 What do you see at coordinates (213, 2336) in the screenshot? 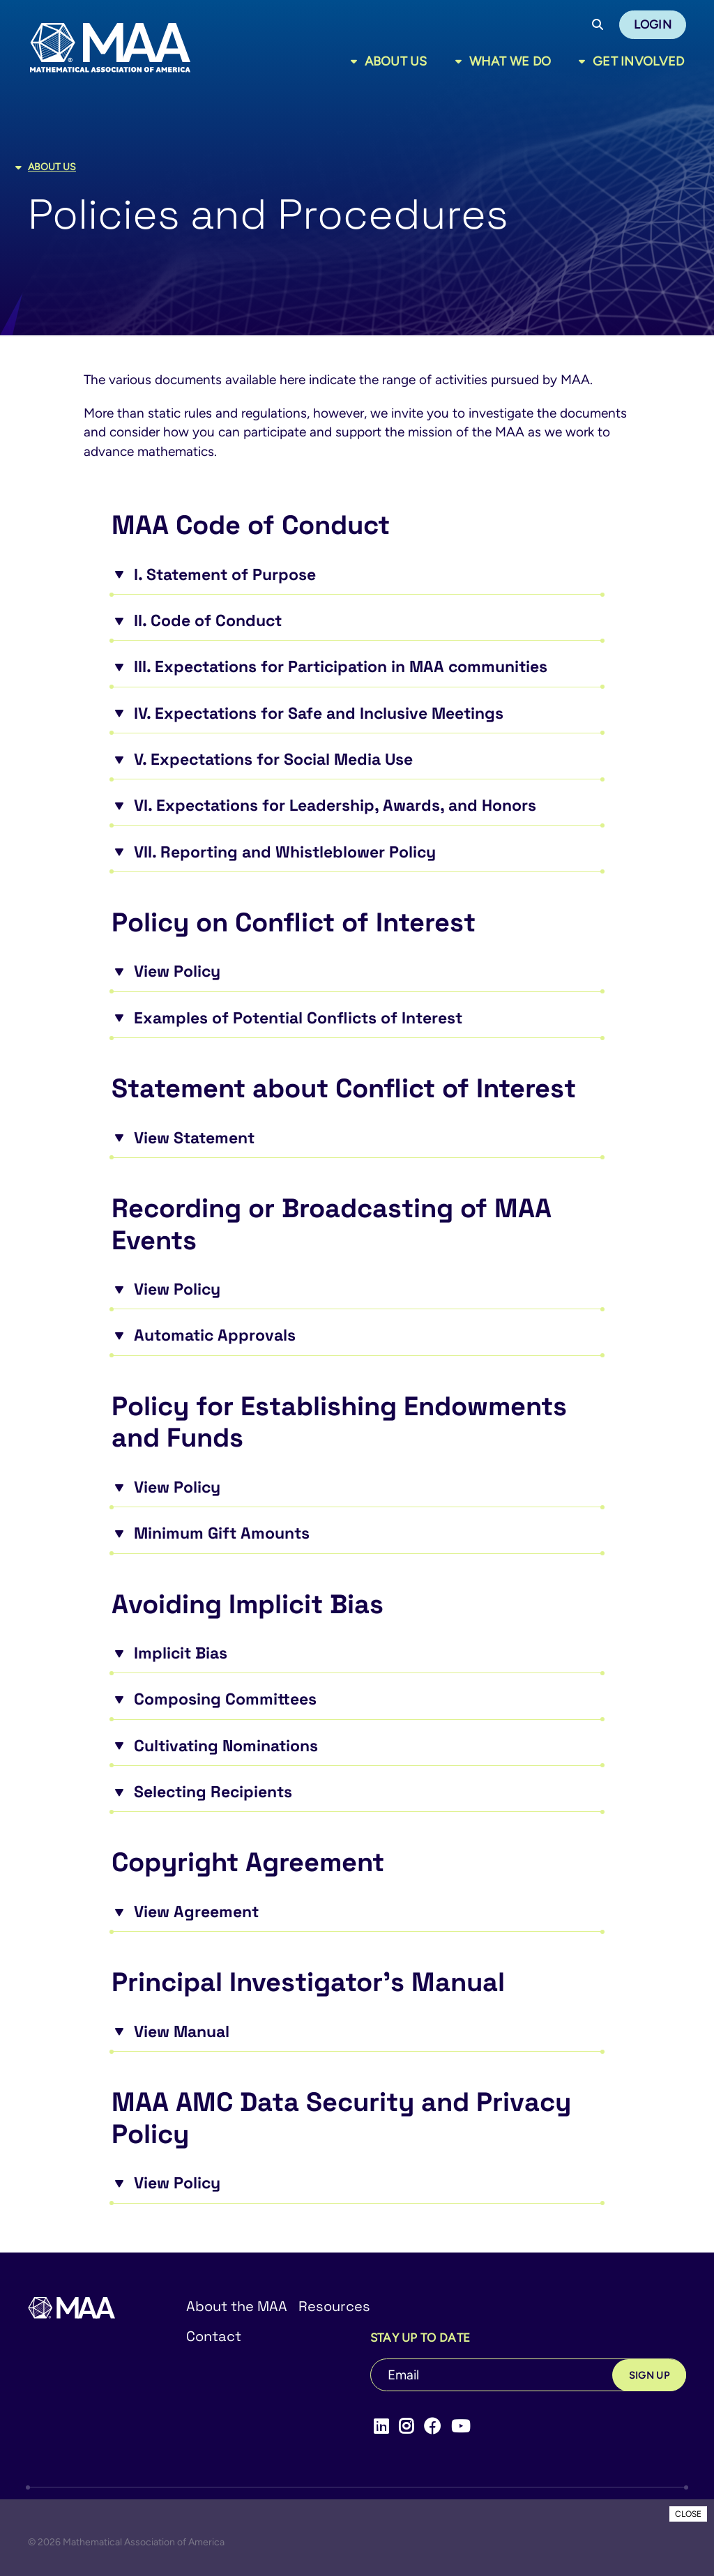
I see `Contact` at bounding box center [213, 2336].